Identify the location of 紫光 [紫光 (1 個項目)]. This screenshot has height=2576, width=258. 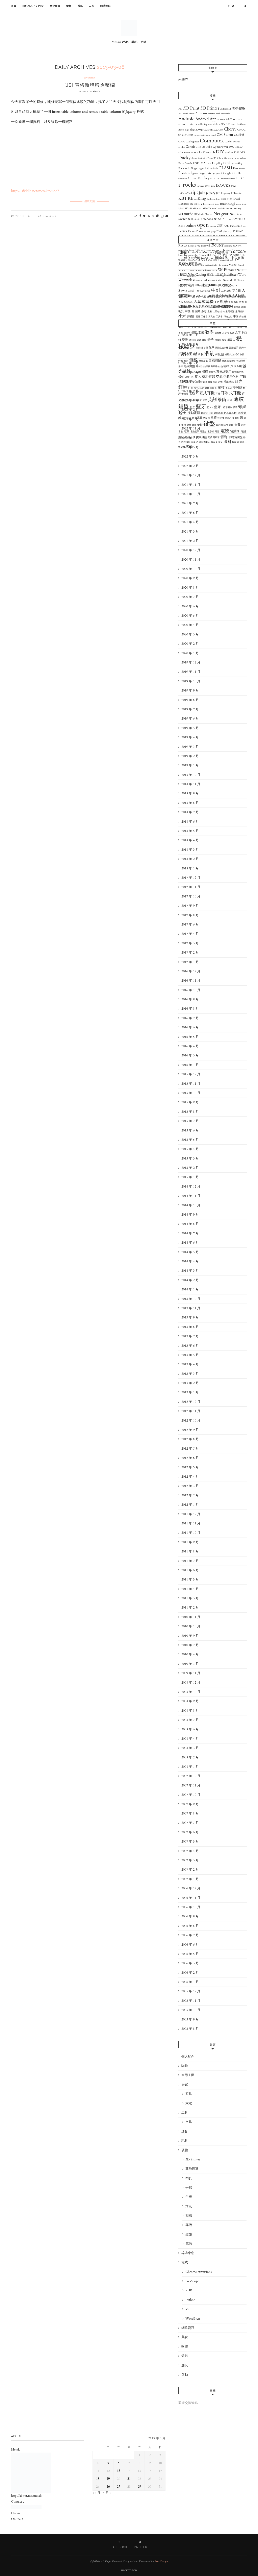
(196, 388).